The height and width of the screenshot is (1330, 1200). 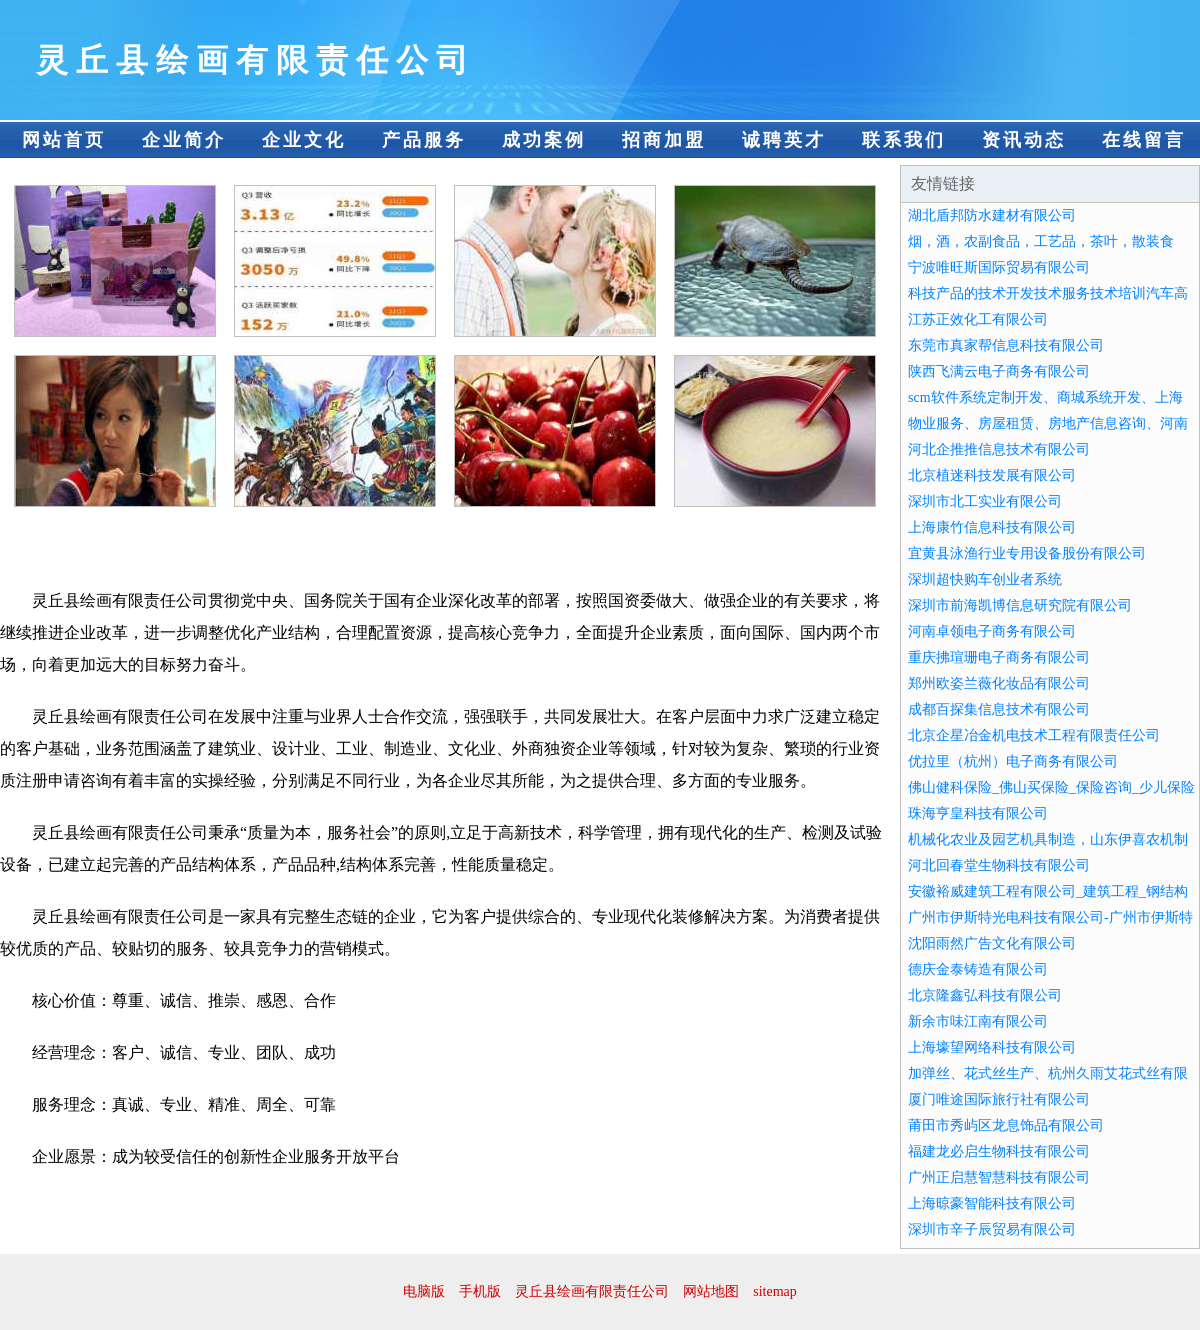 I want to click on 重庆拂瑄珊电子商务有限公司, so click(x=999, y=657).